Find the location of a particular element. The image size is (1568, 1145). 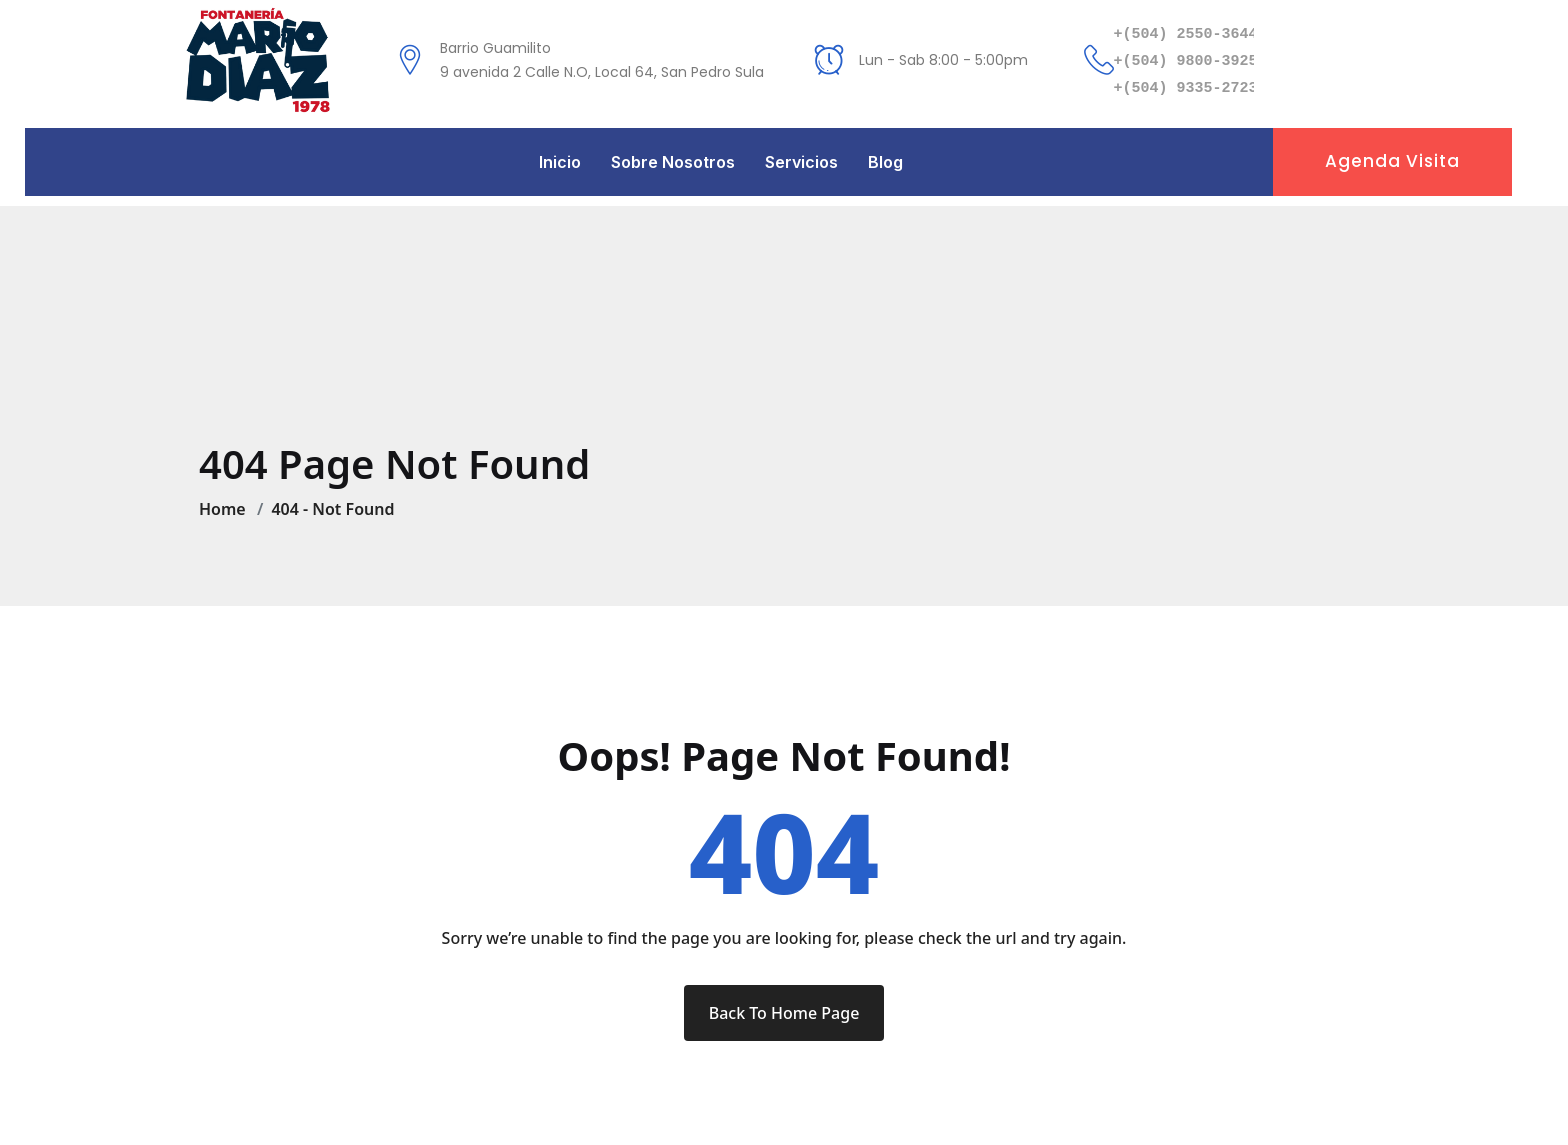

Sobre Nosotros is located at coordinates (673, 162).